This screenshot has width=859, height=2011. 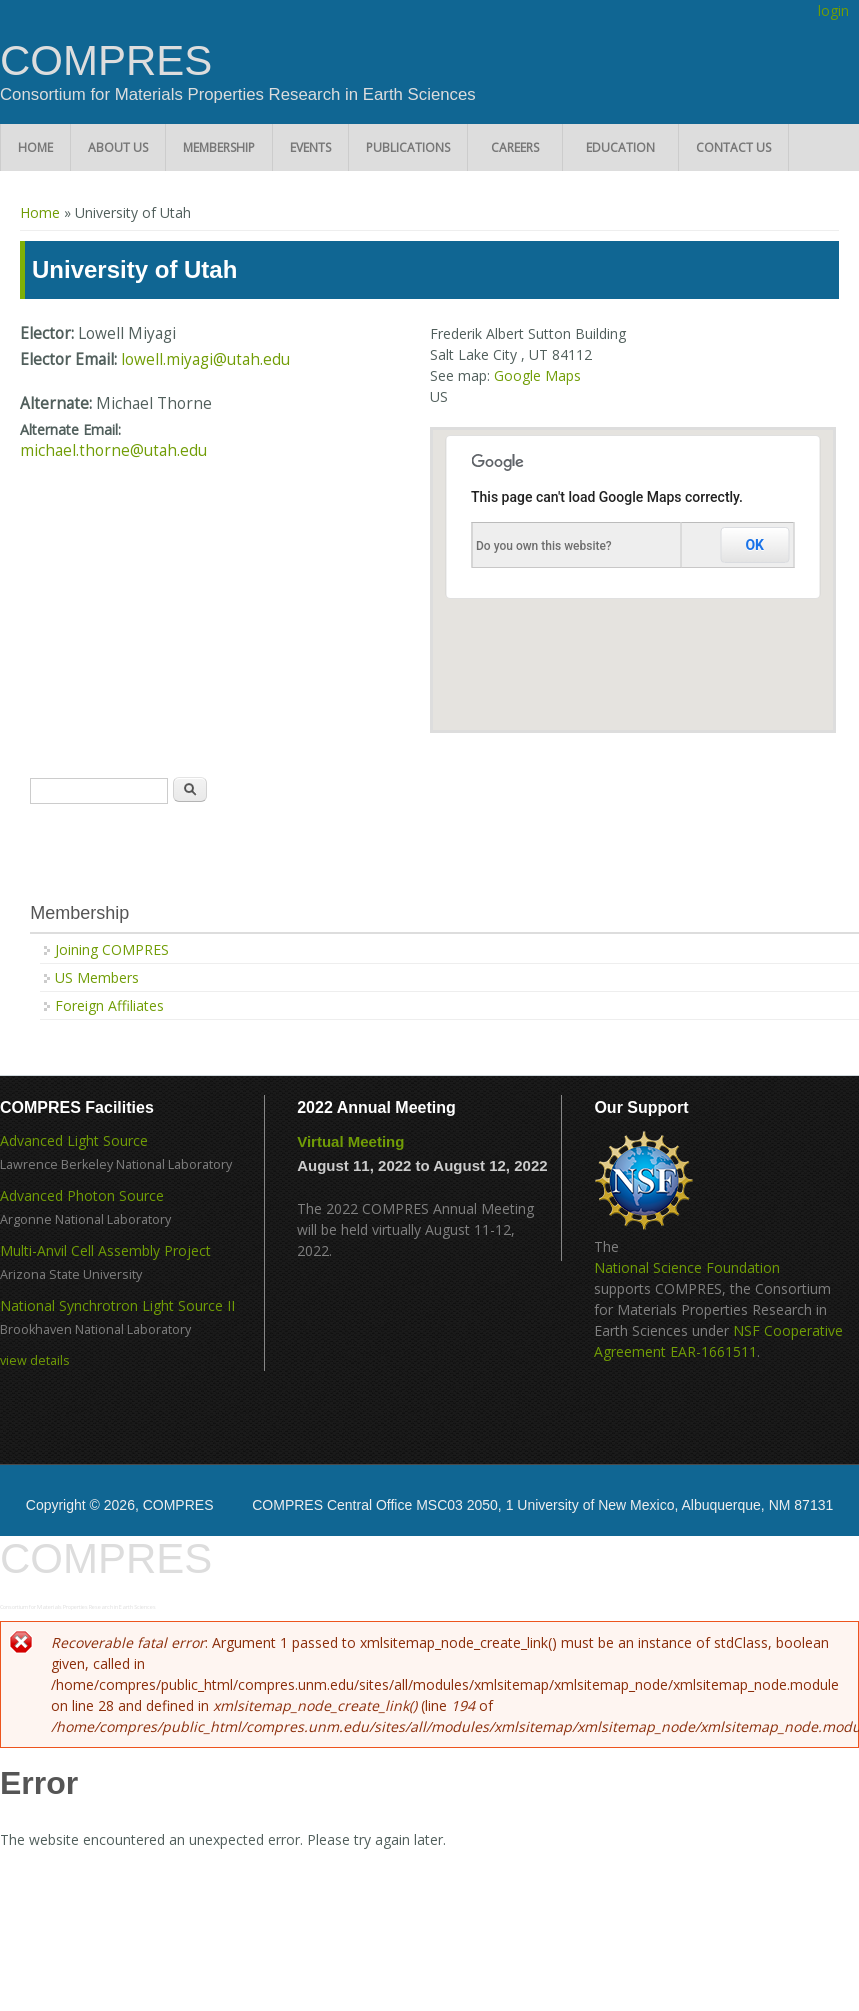 I want to click on Multi-Anvil Cell Assembly Project, so click(x=105, y=1250).